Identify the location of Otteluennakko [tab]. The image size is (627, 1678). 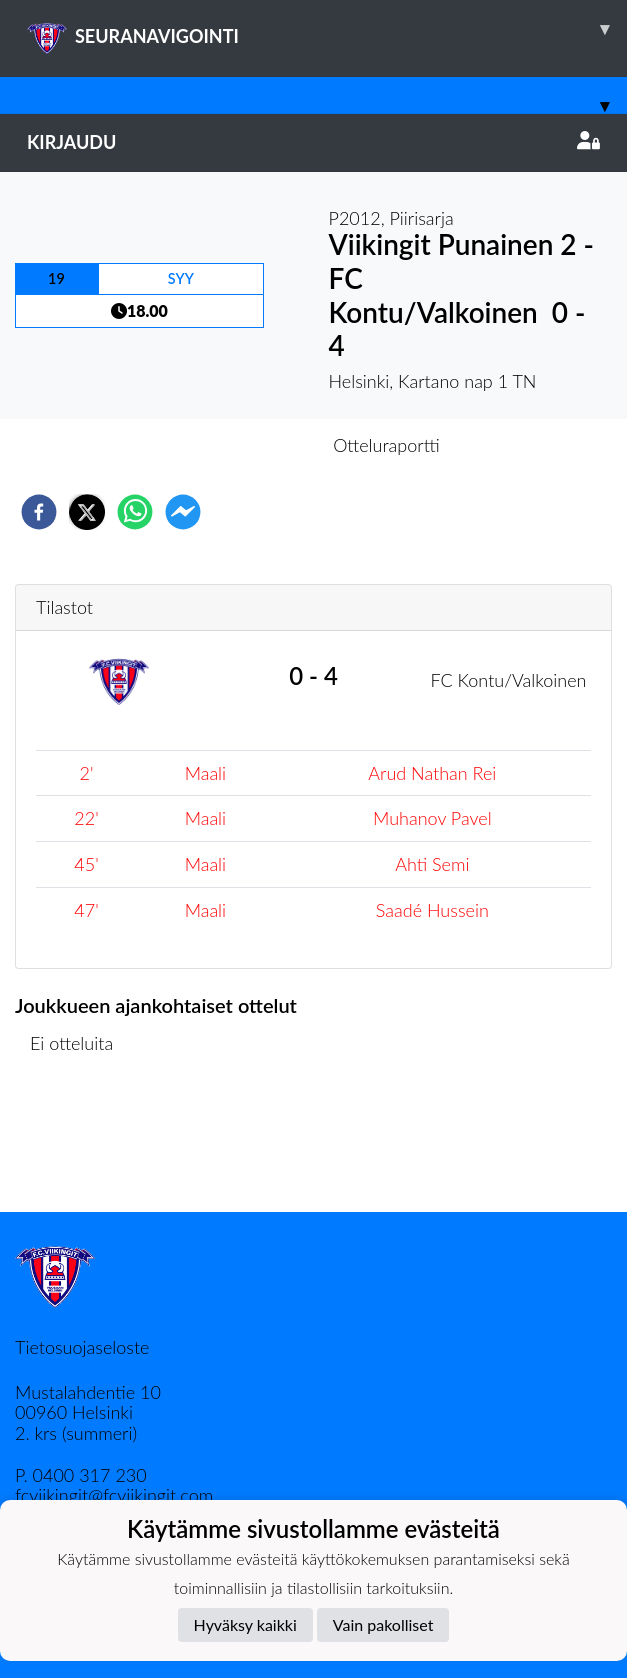
(244, 445).